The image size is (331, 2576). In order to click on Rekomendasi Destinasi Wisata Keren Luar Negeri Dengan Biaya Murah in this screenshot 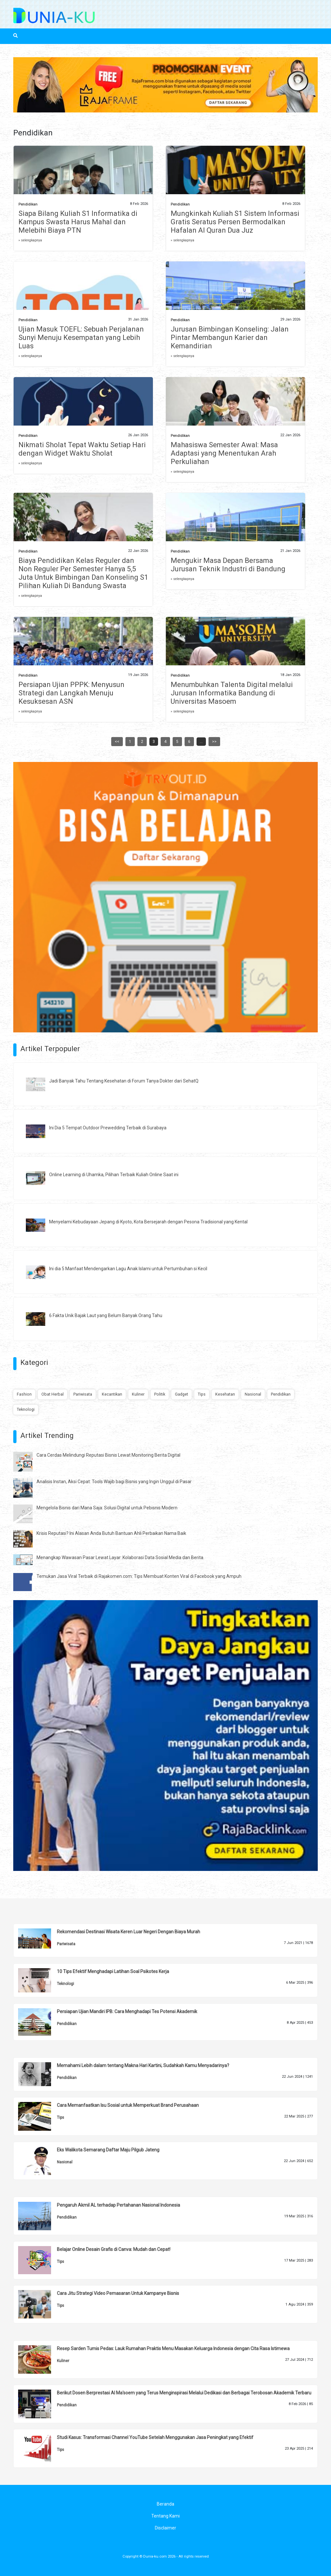, I will do `click(128, 1931)`.